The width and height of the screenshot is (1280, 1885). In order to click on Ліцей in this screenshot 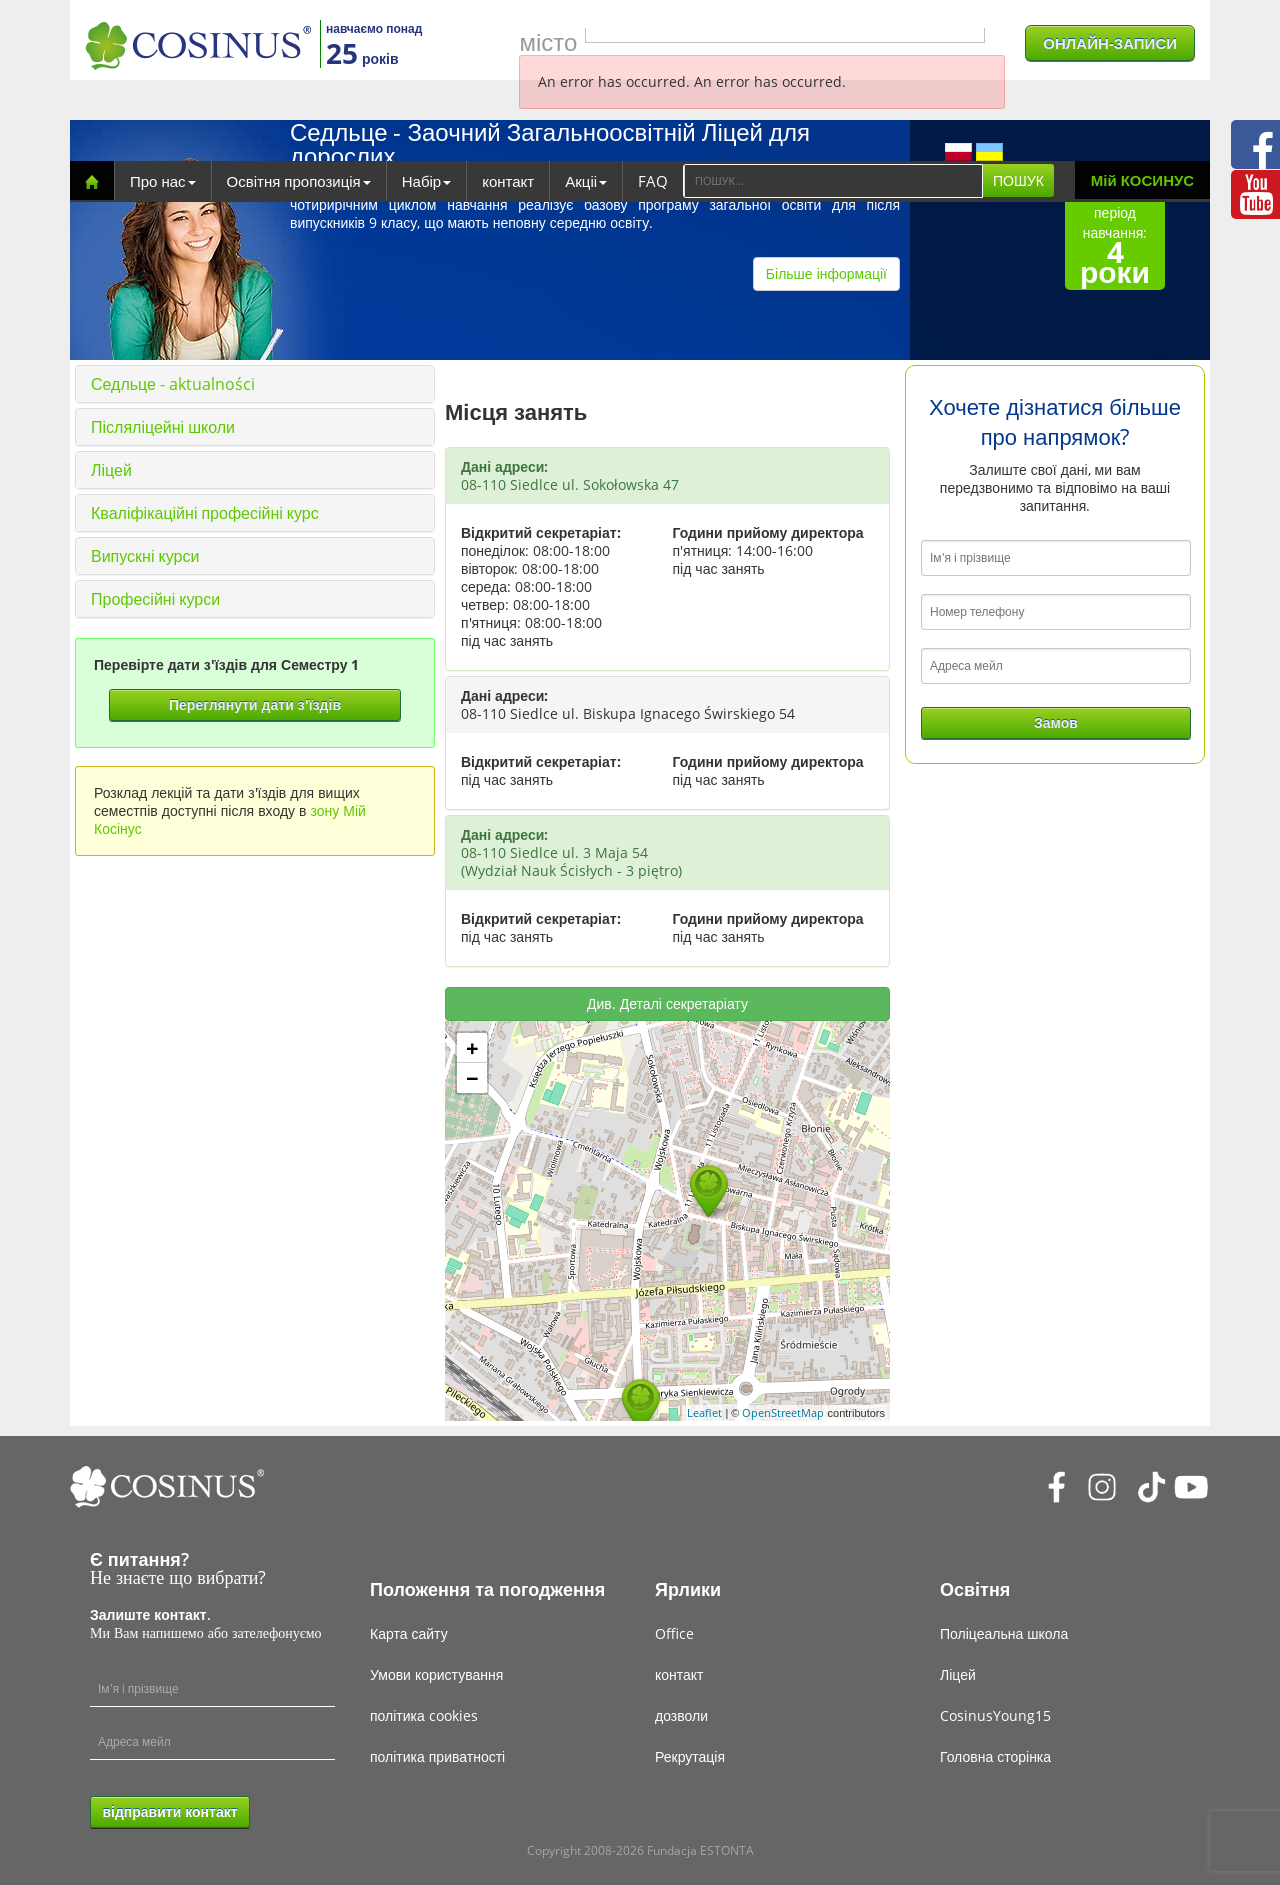, I will do `click(111, 470)`.